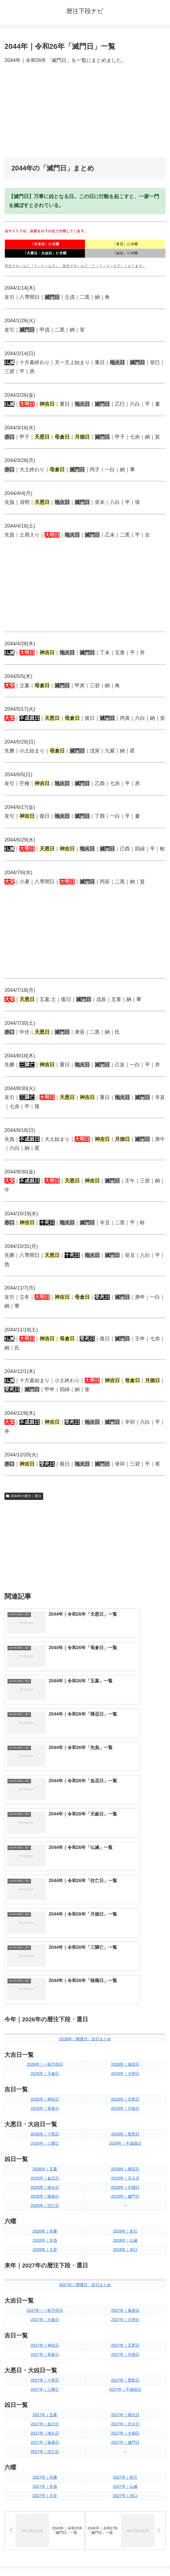  What do you see at coordinates (45, 2235) in the screenshot?
I see `2027年｜往亡日` at bounding box center [45, 2235].